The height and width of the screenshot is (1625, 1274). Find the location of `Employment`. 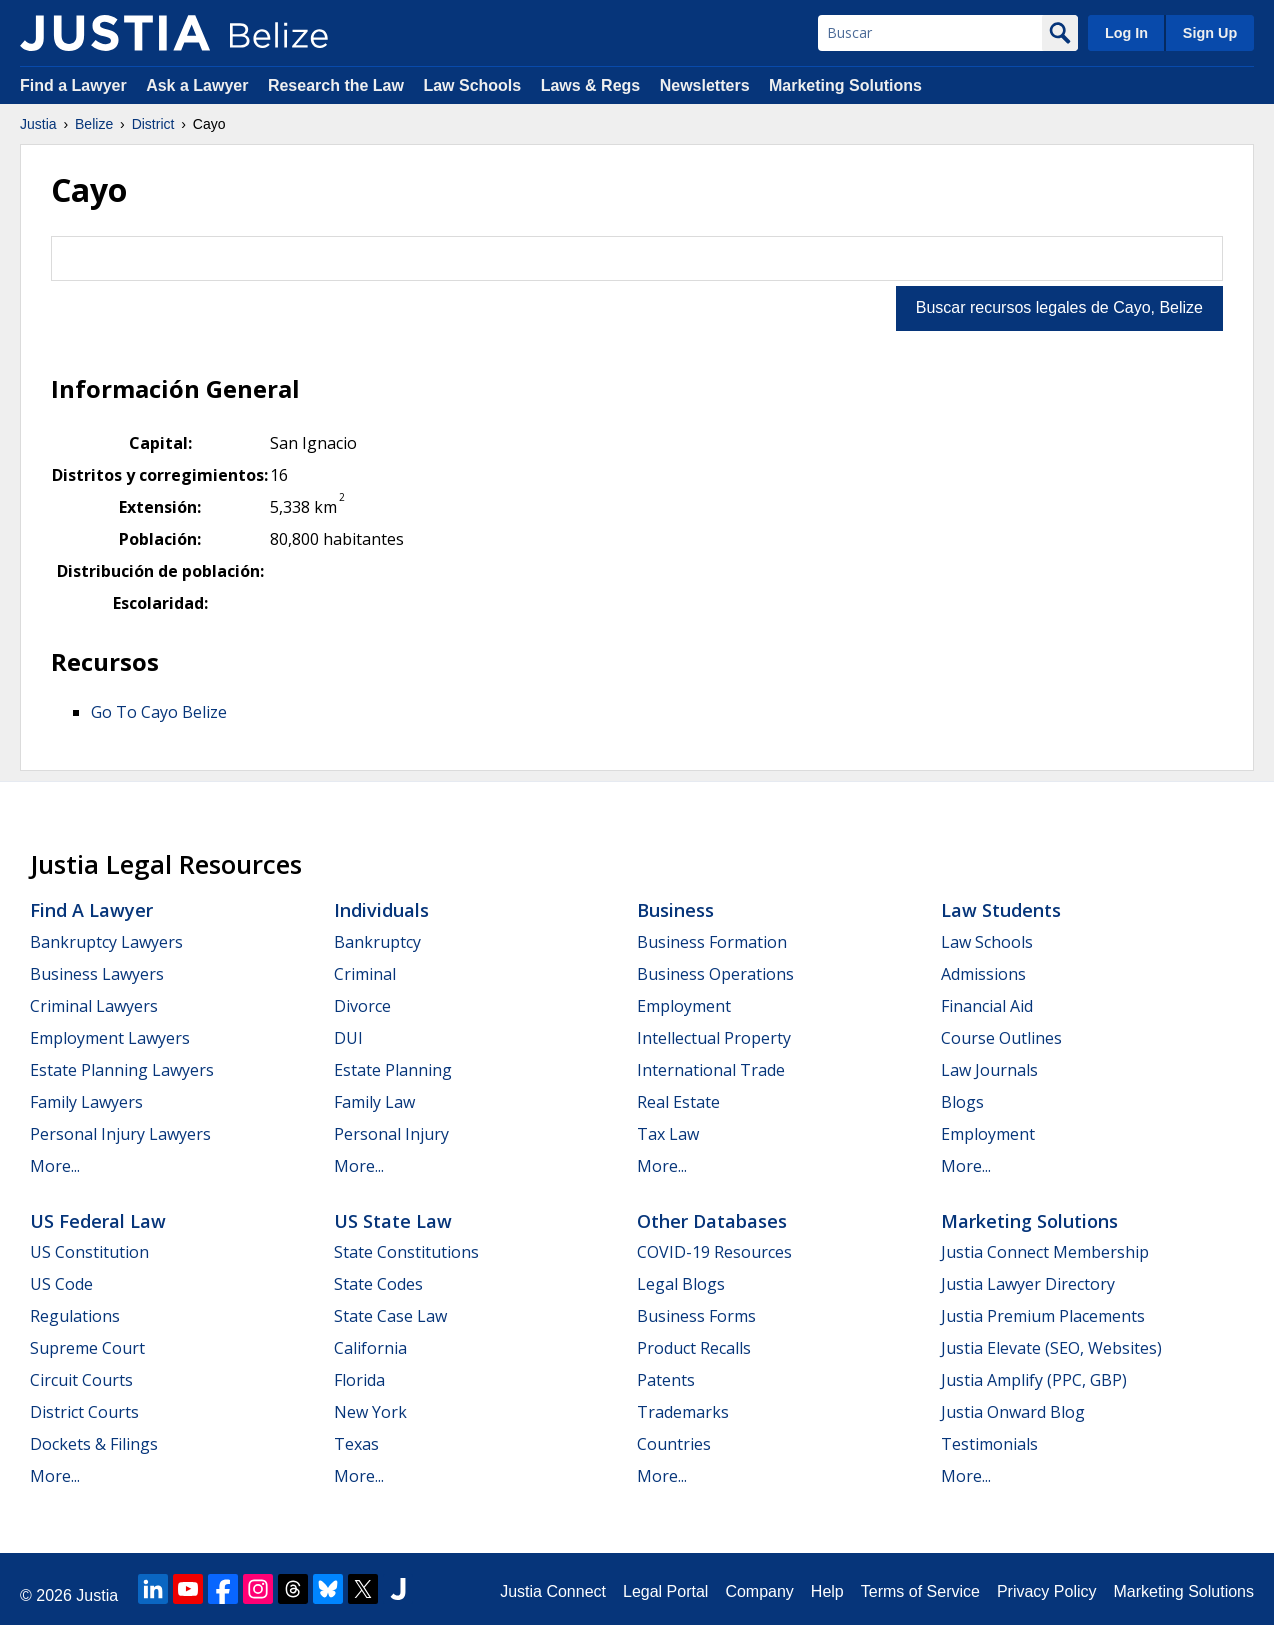

Employment is located at coordinates (684, 1006).